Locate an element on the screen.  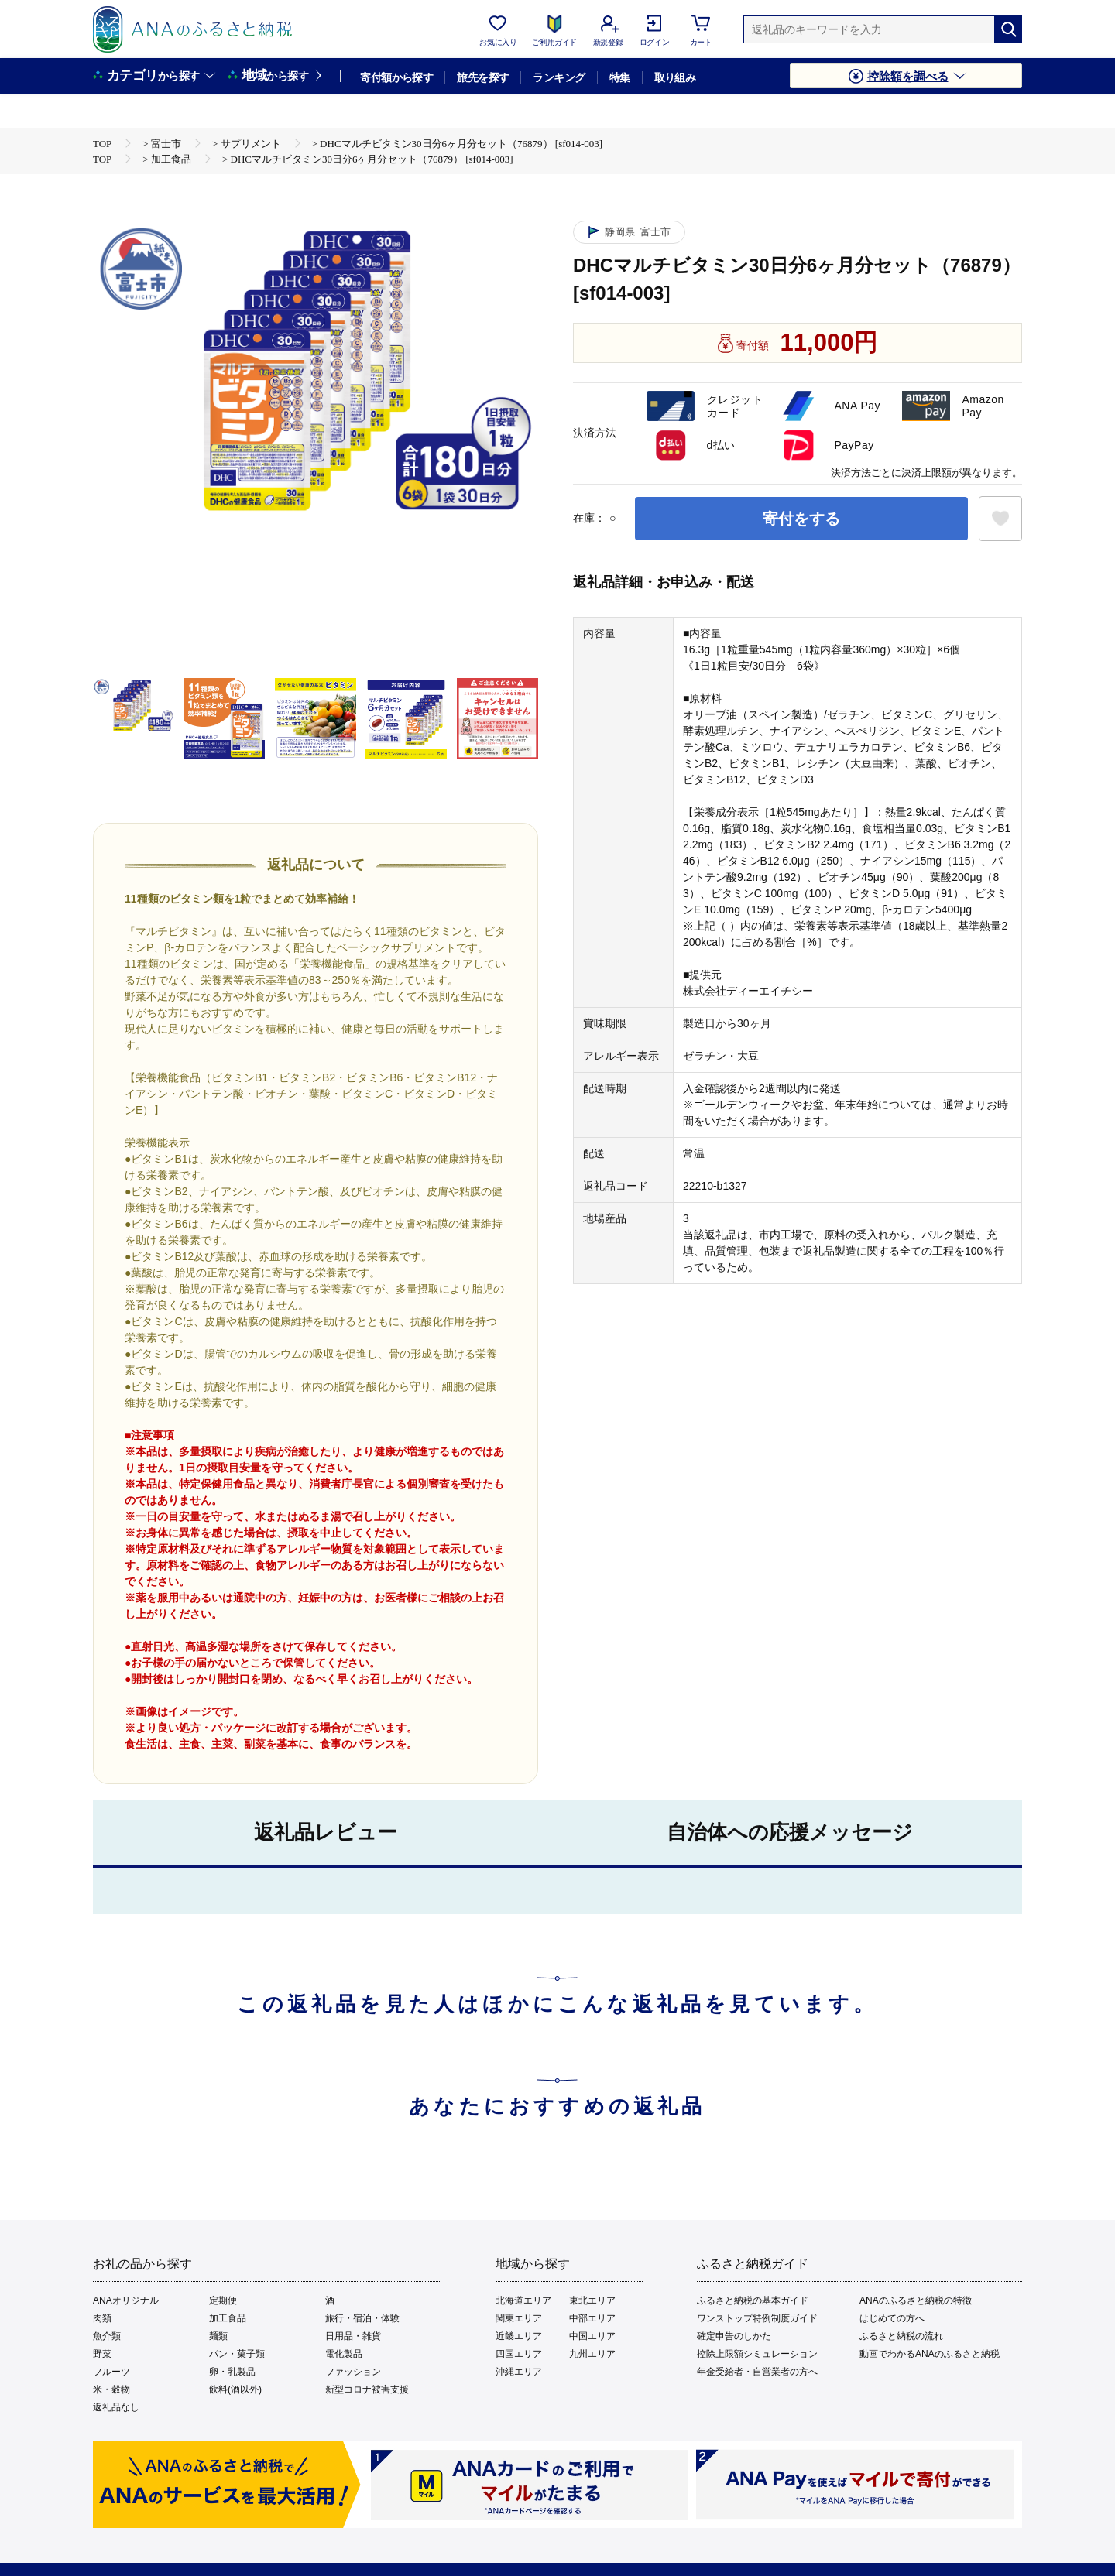
控除上限額シミュレーション is located at coordinates (757, 2353).